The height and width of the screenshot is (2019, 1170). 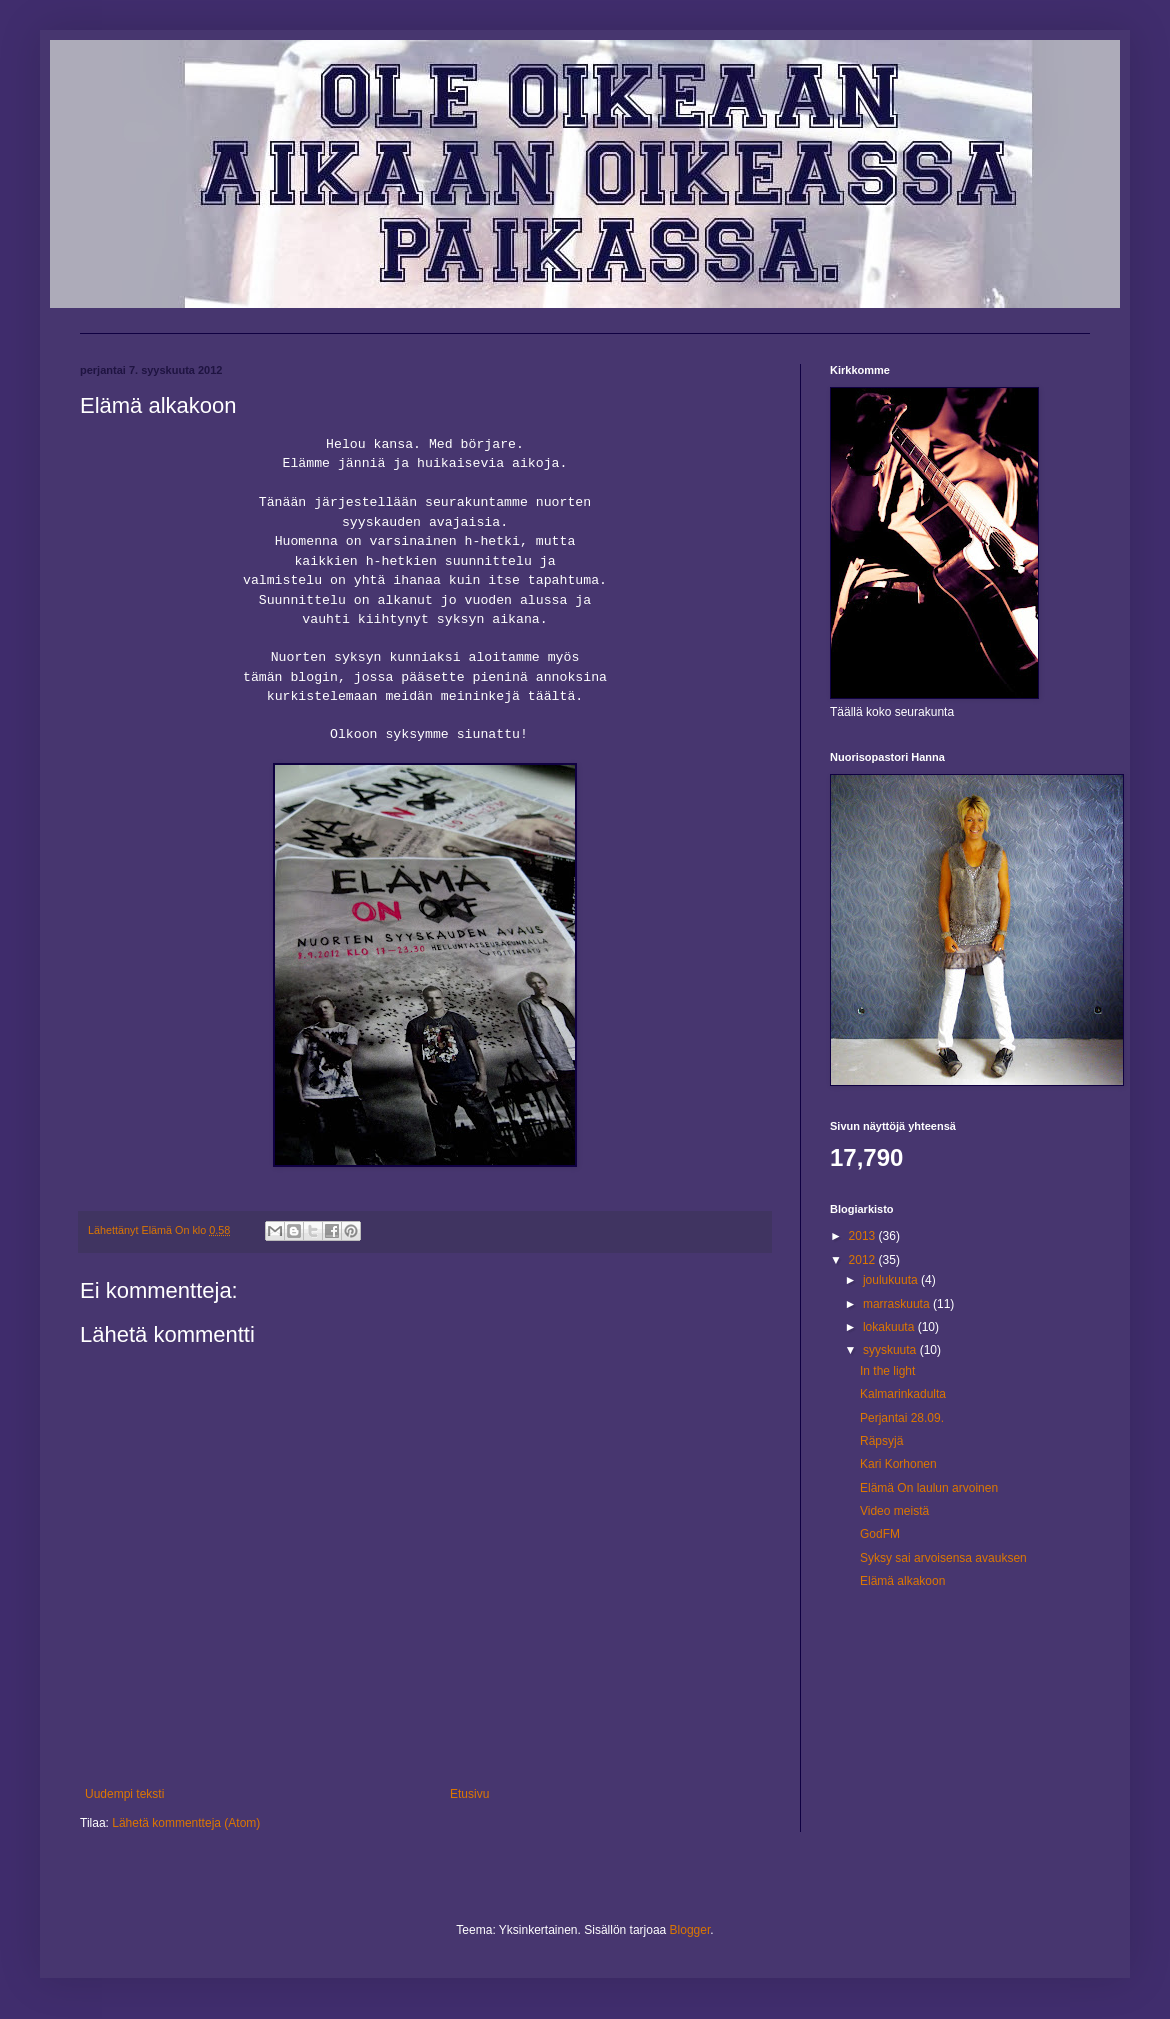 I want to click on Blogger, so click(x=690, y=1930).